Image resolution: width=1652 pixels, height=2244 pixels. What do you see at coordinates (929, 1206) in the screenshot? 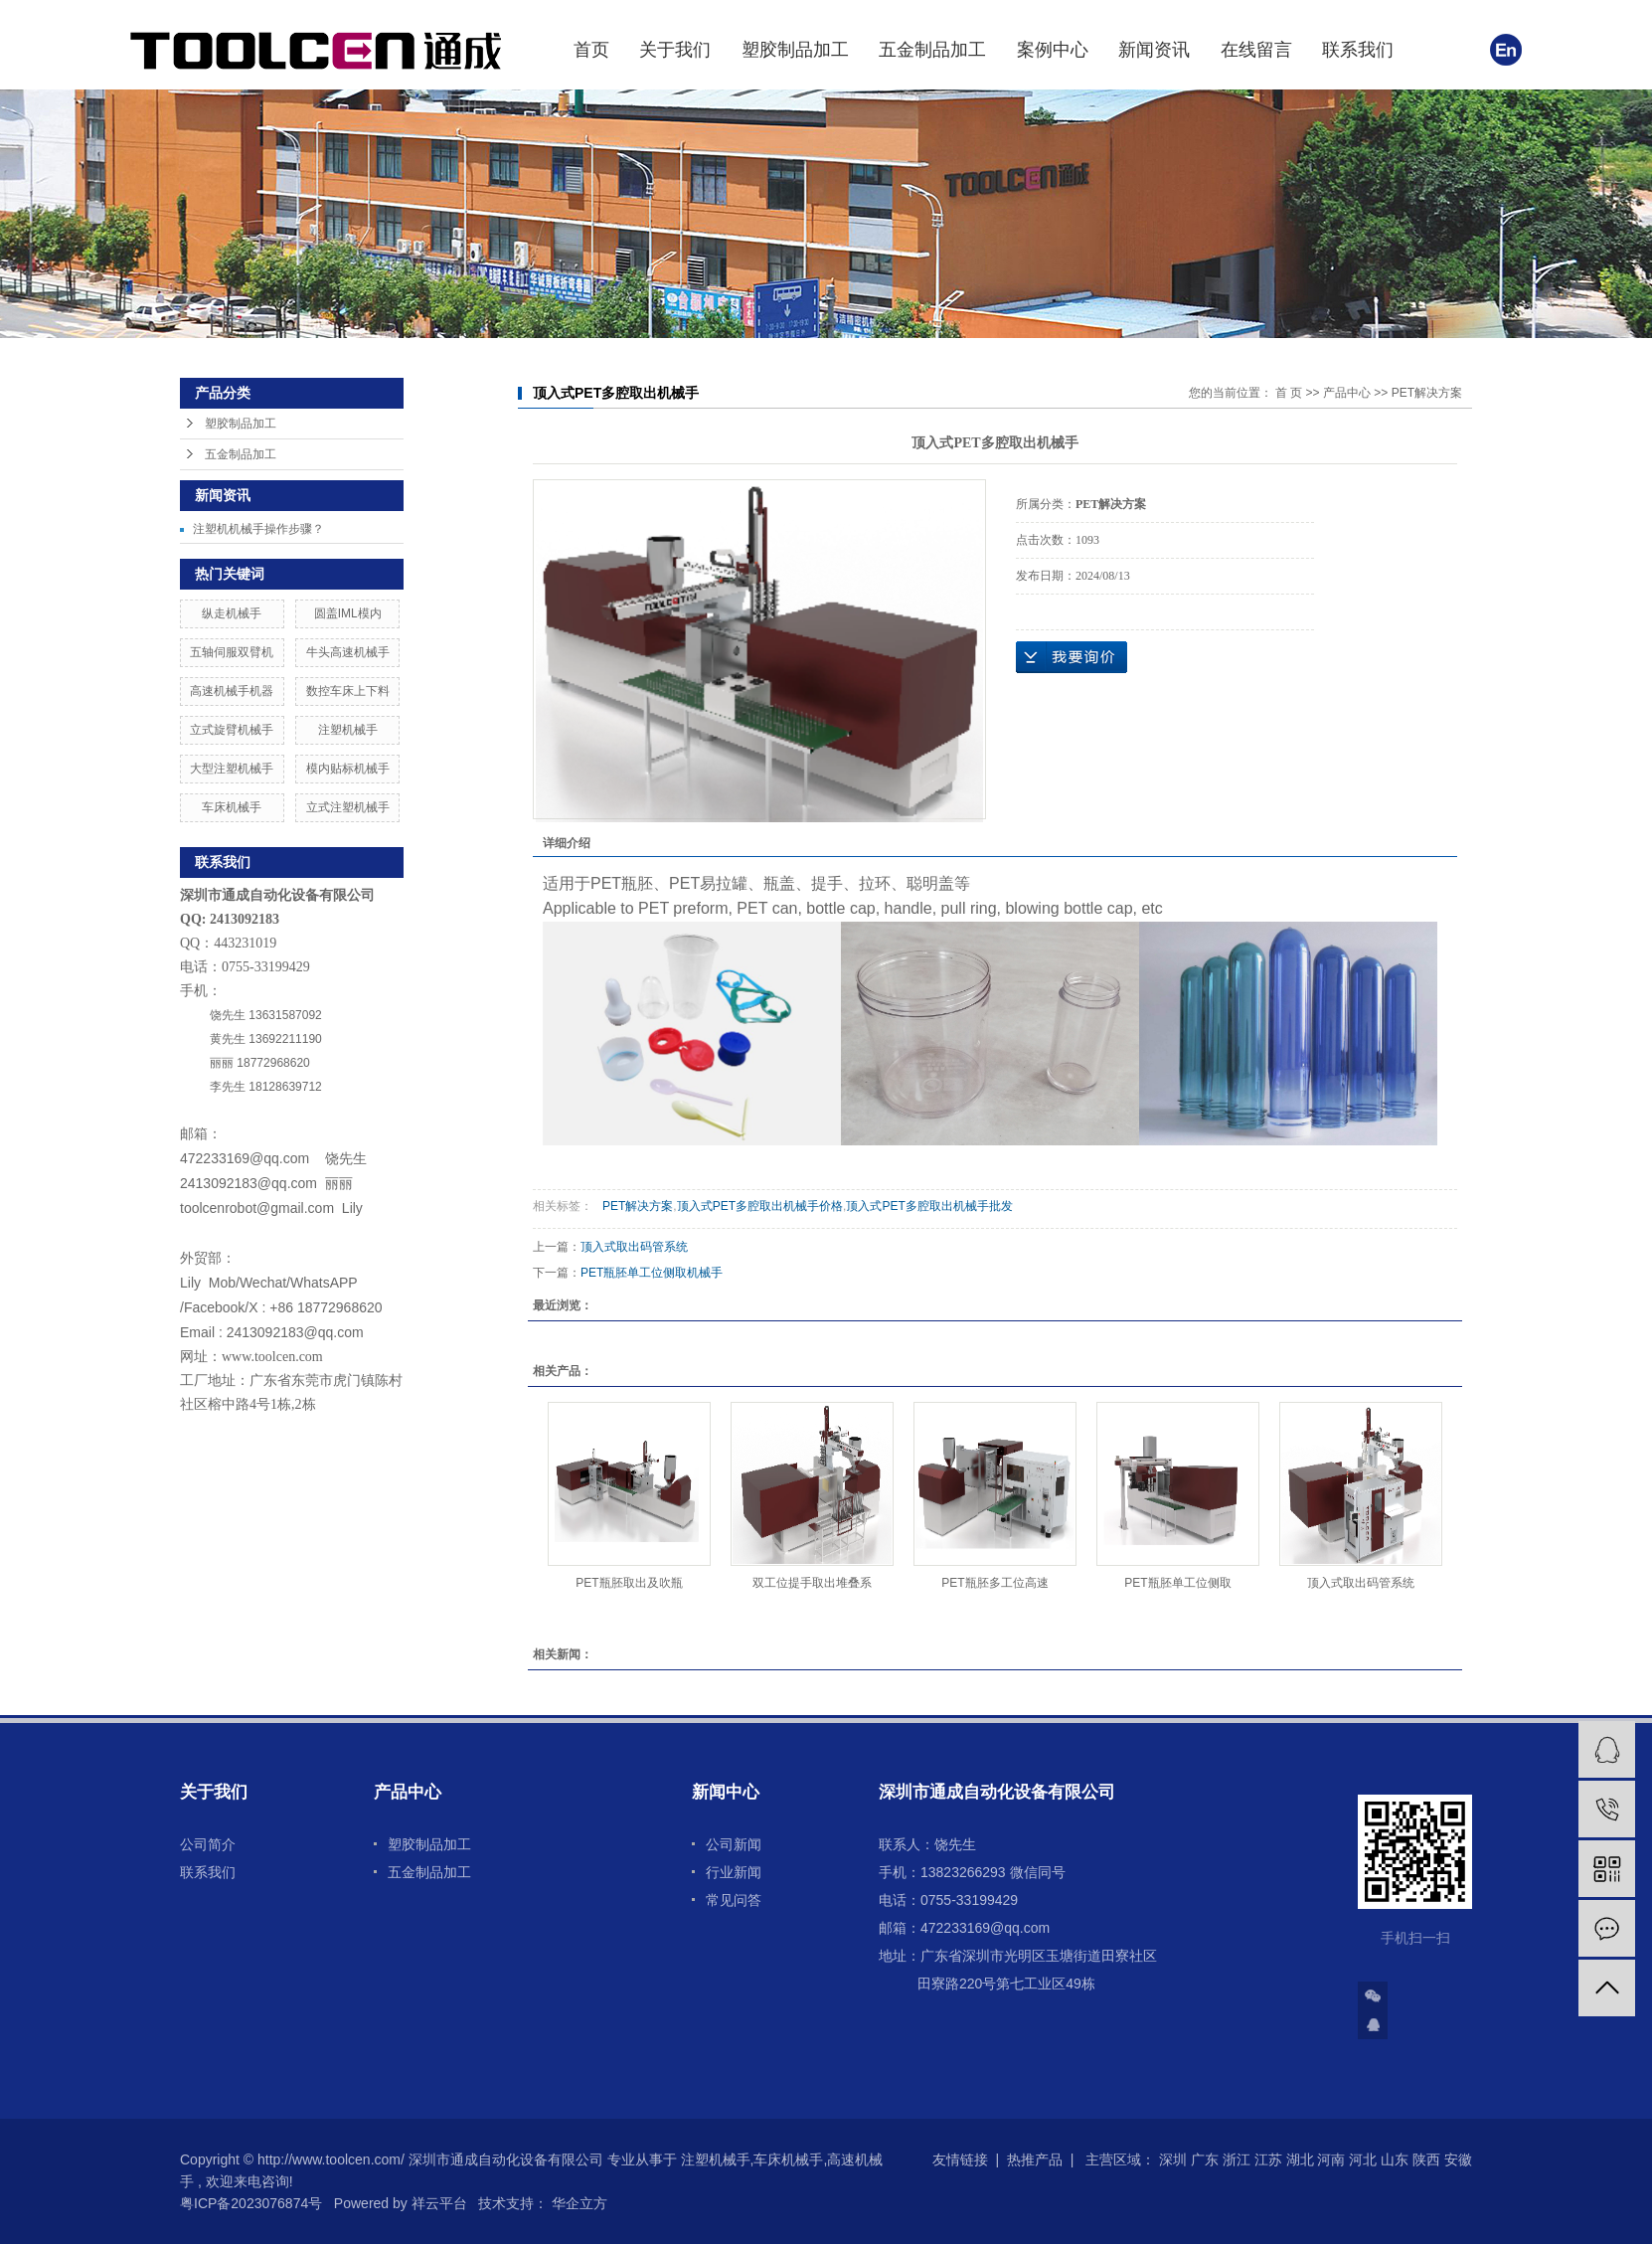
I see `顶入式PET多腔取出机械手批发` at bounding box center [929, 1206].